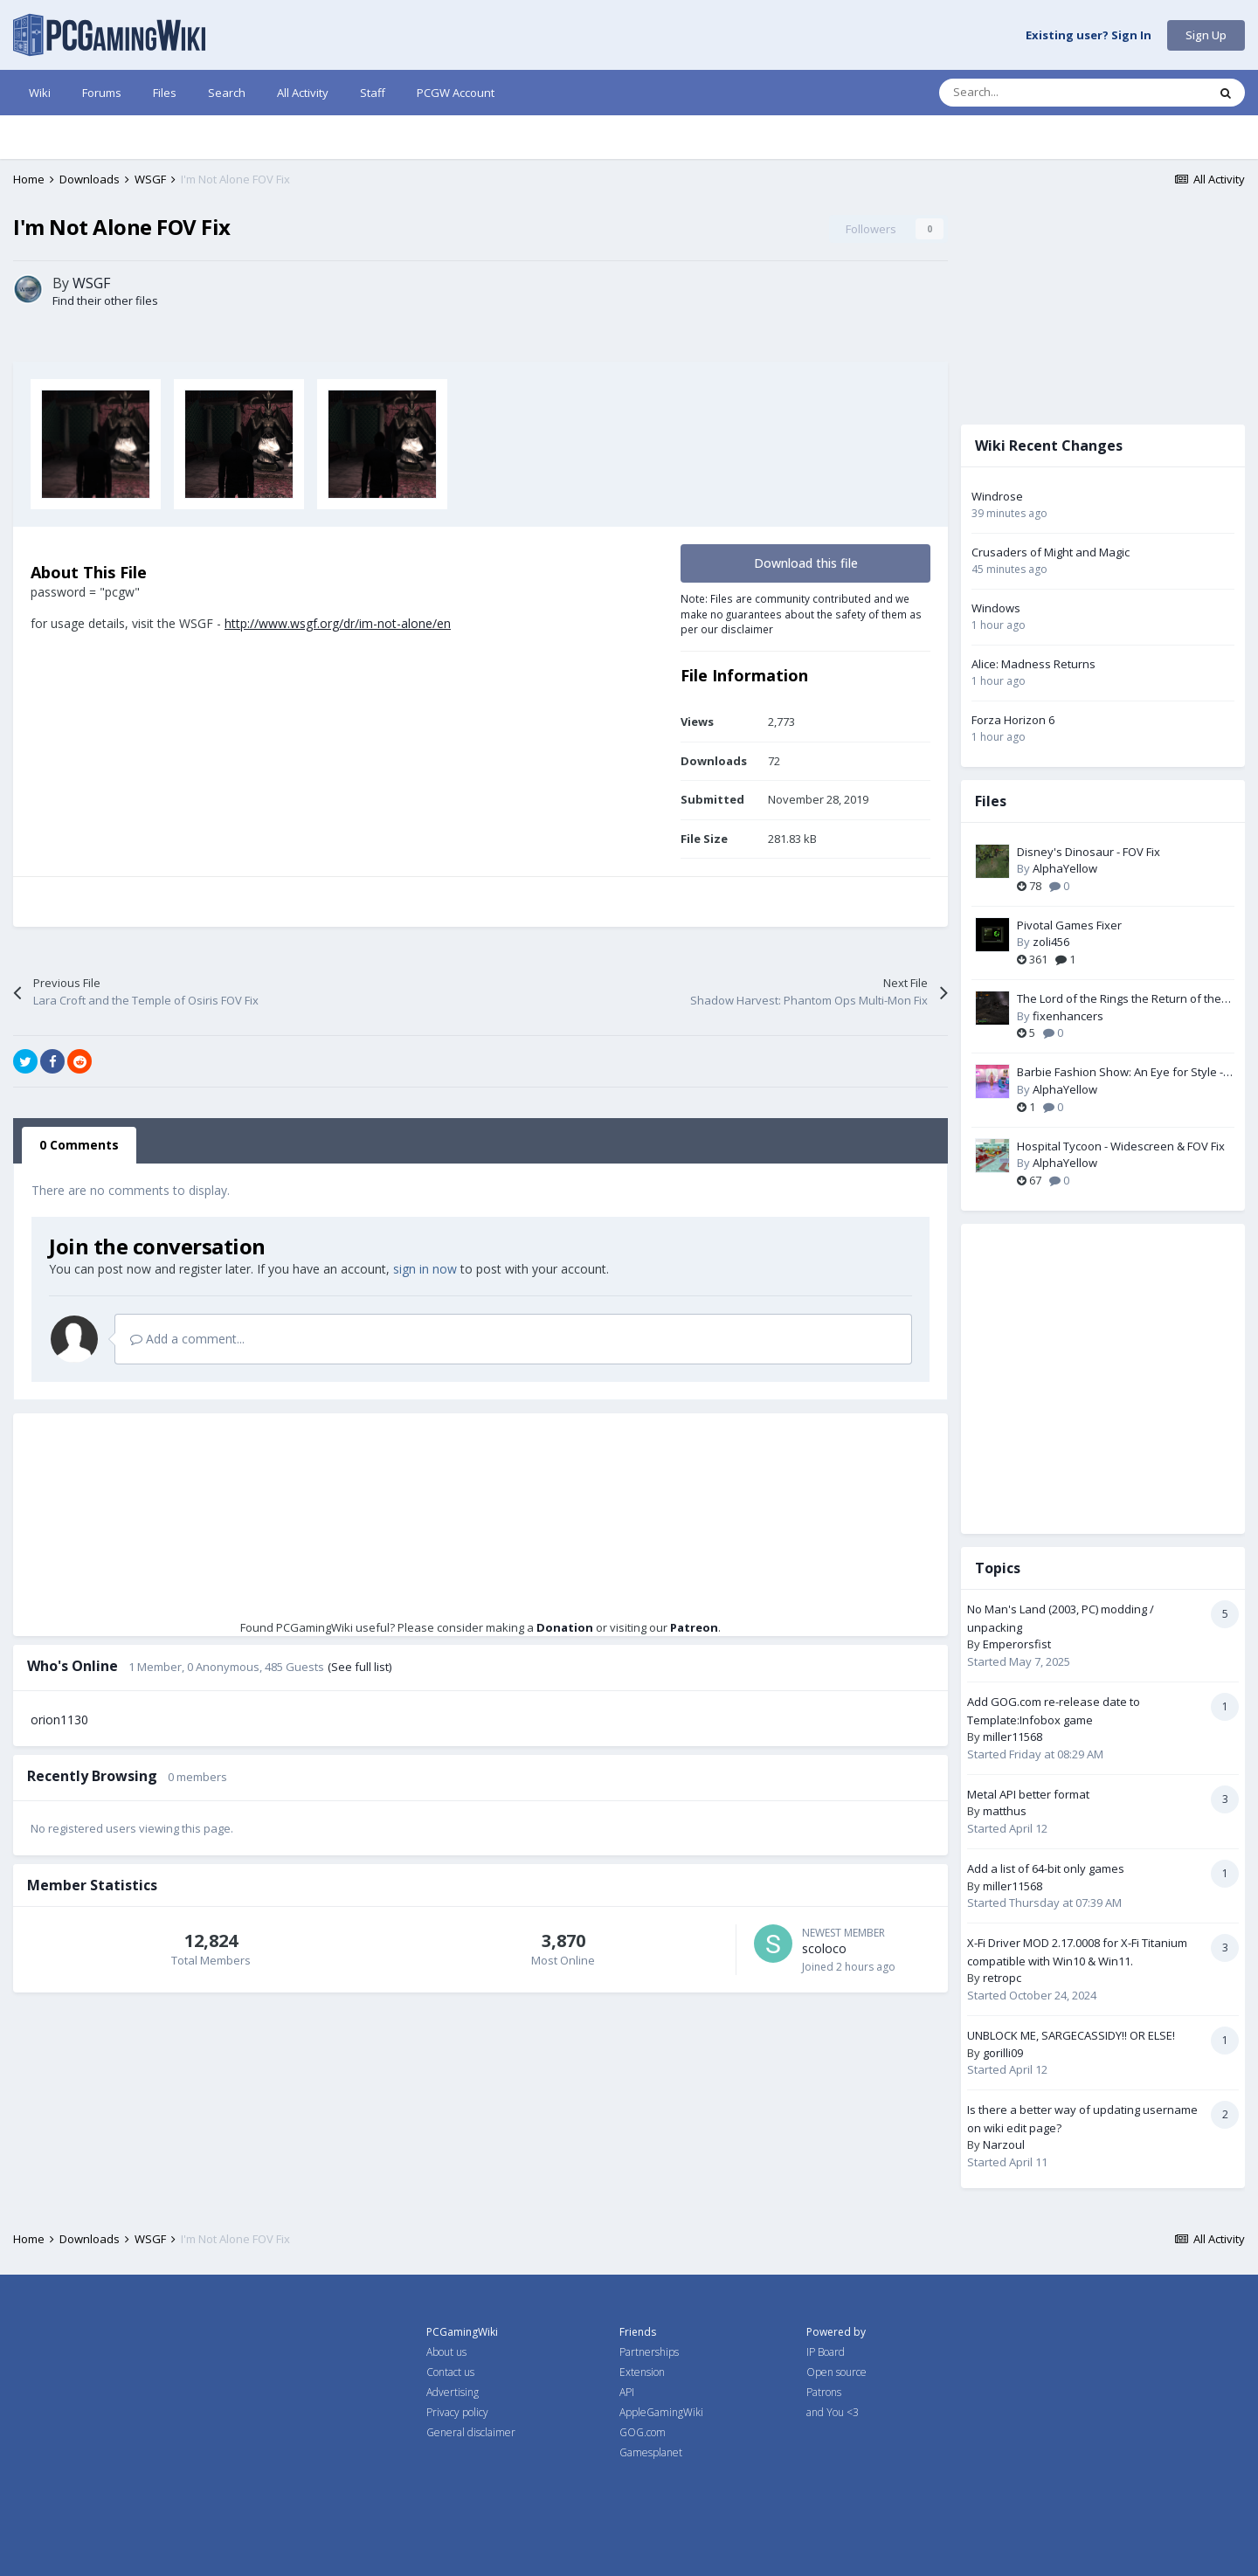 The width and height of the screenshot is (1258, 2576). I want to click on gorilli09, so click(1003, 2053).